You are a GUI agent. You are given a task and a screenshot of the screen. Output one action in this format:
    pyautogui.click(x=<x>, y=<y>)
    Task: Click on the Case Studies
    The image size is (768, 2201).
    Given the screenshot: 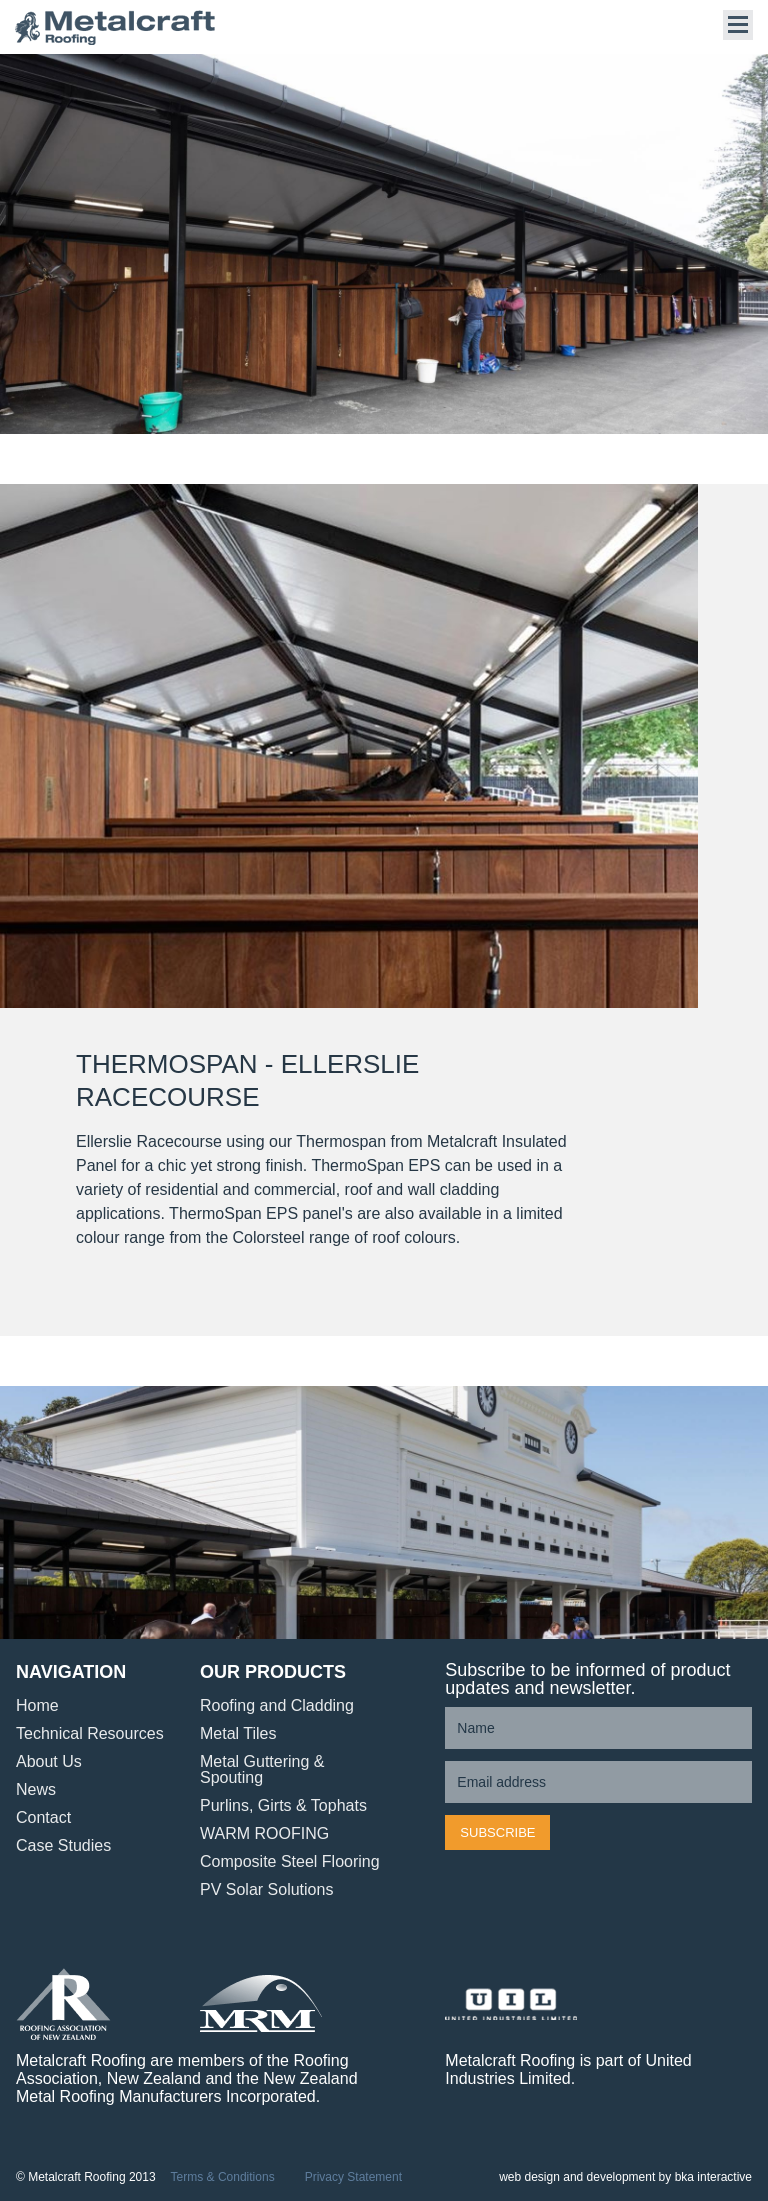 What is the action you would take?
    pyautogui.click(x=63, y=1845)
    